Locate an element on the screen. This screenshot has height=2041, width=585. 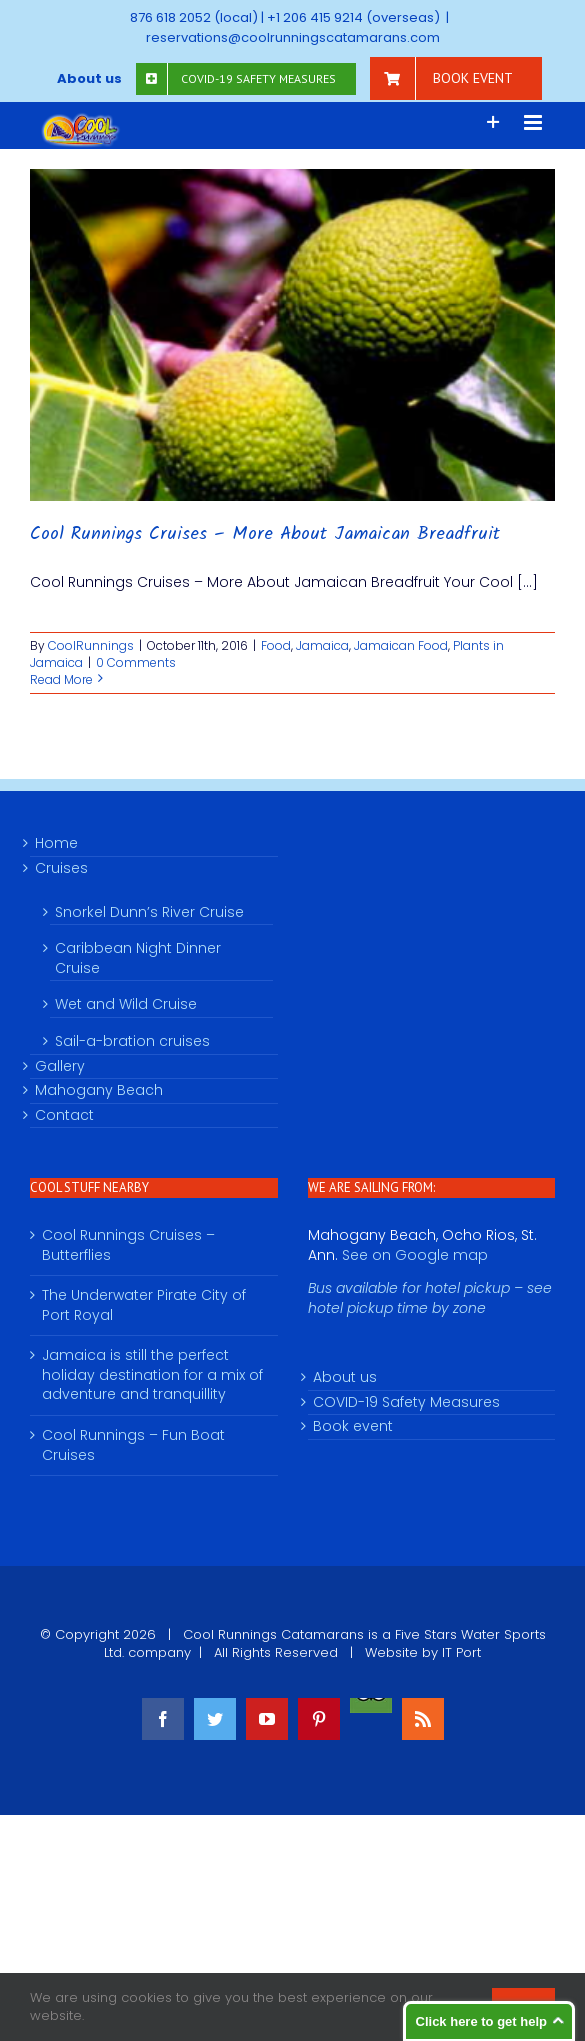
Book event is located at coordinates (353, 1426).